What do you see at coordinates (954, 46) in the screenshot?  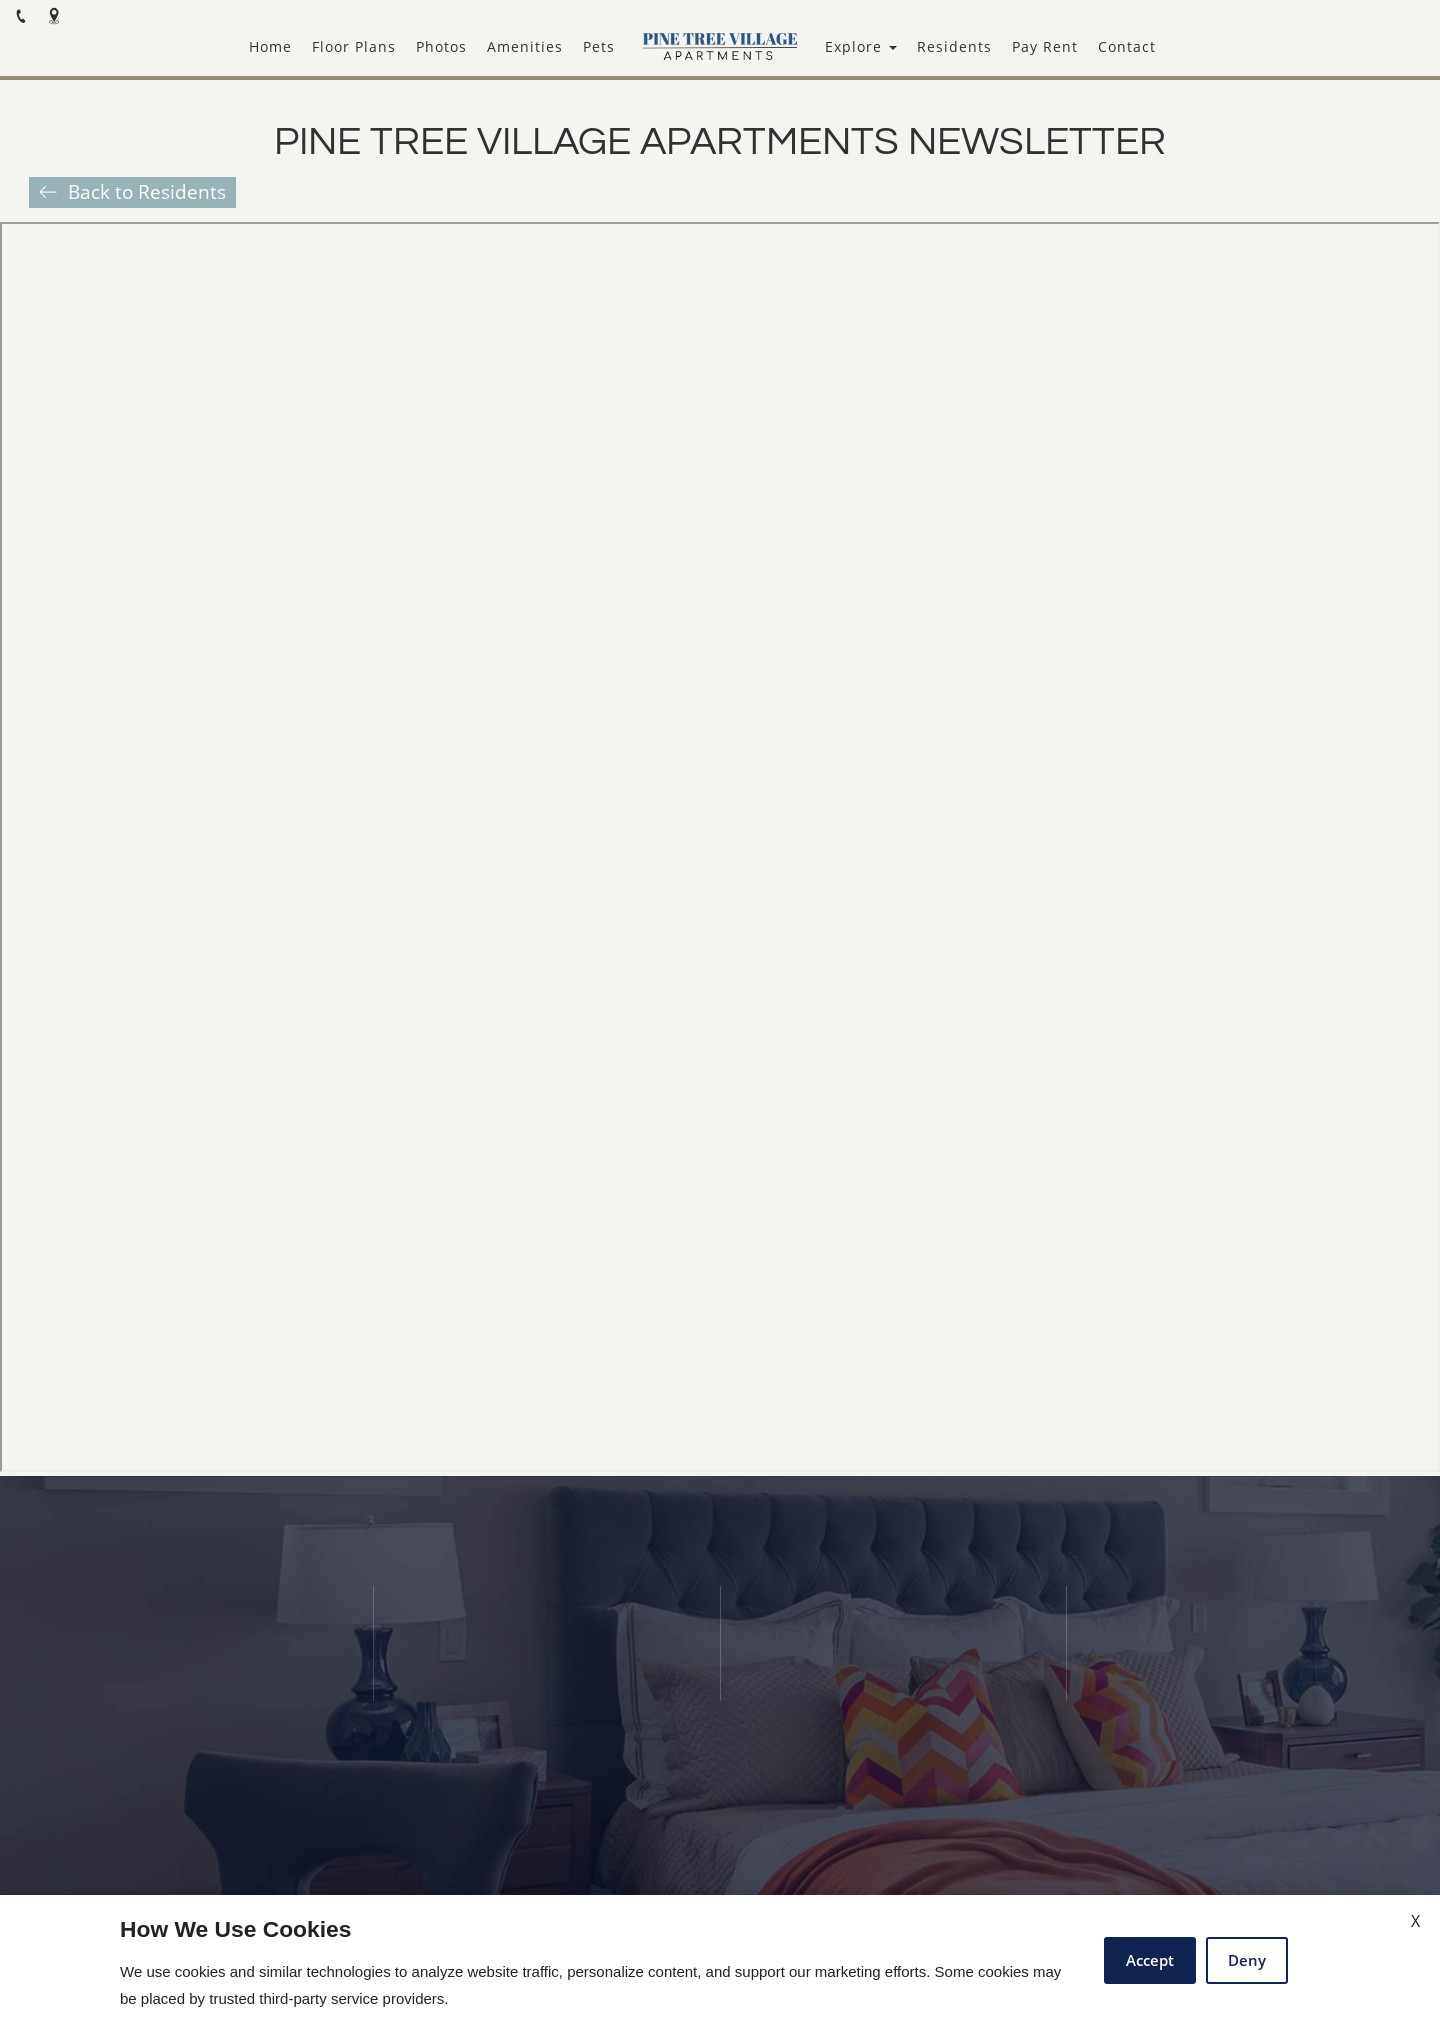 I see `Residents` at bounding box center [954, 46].